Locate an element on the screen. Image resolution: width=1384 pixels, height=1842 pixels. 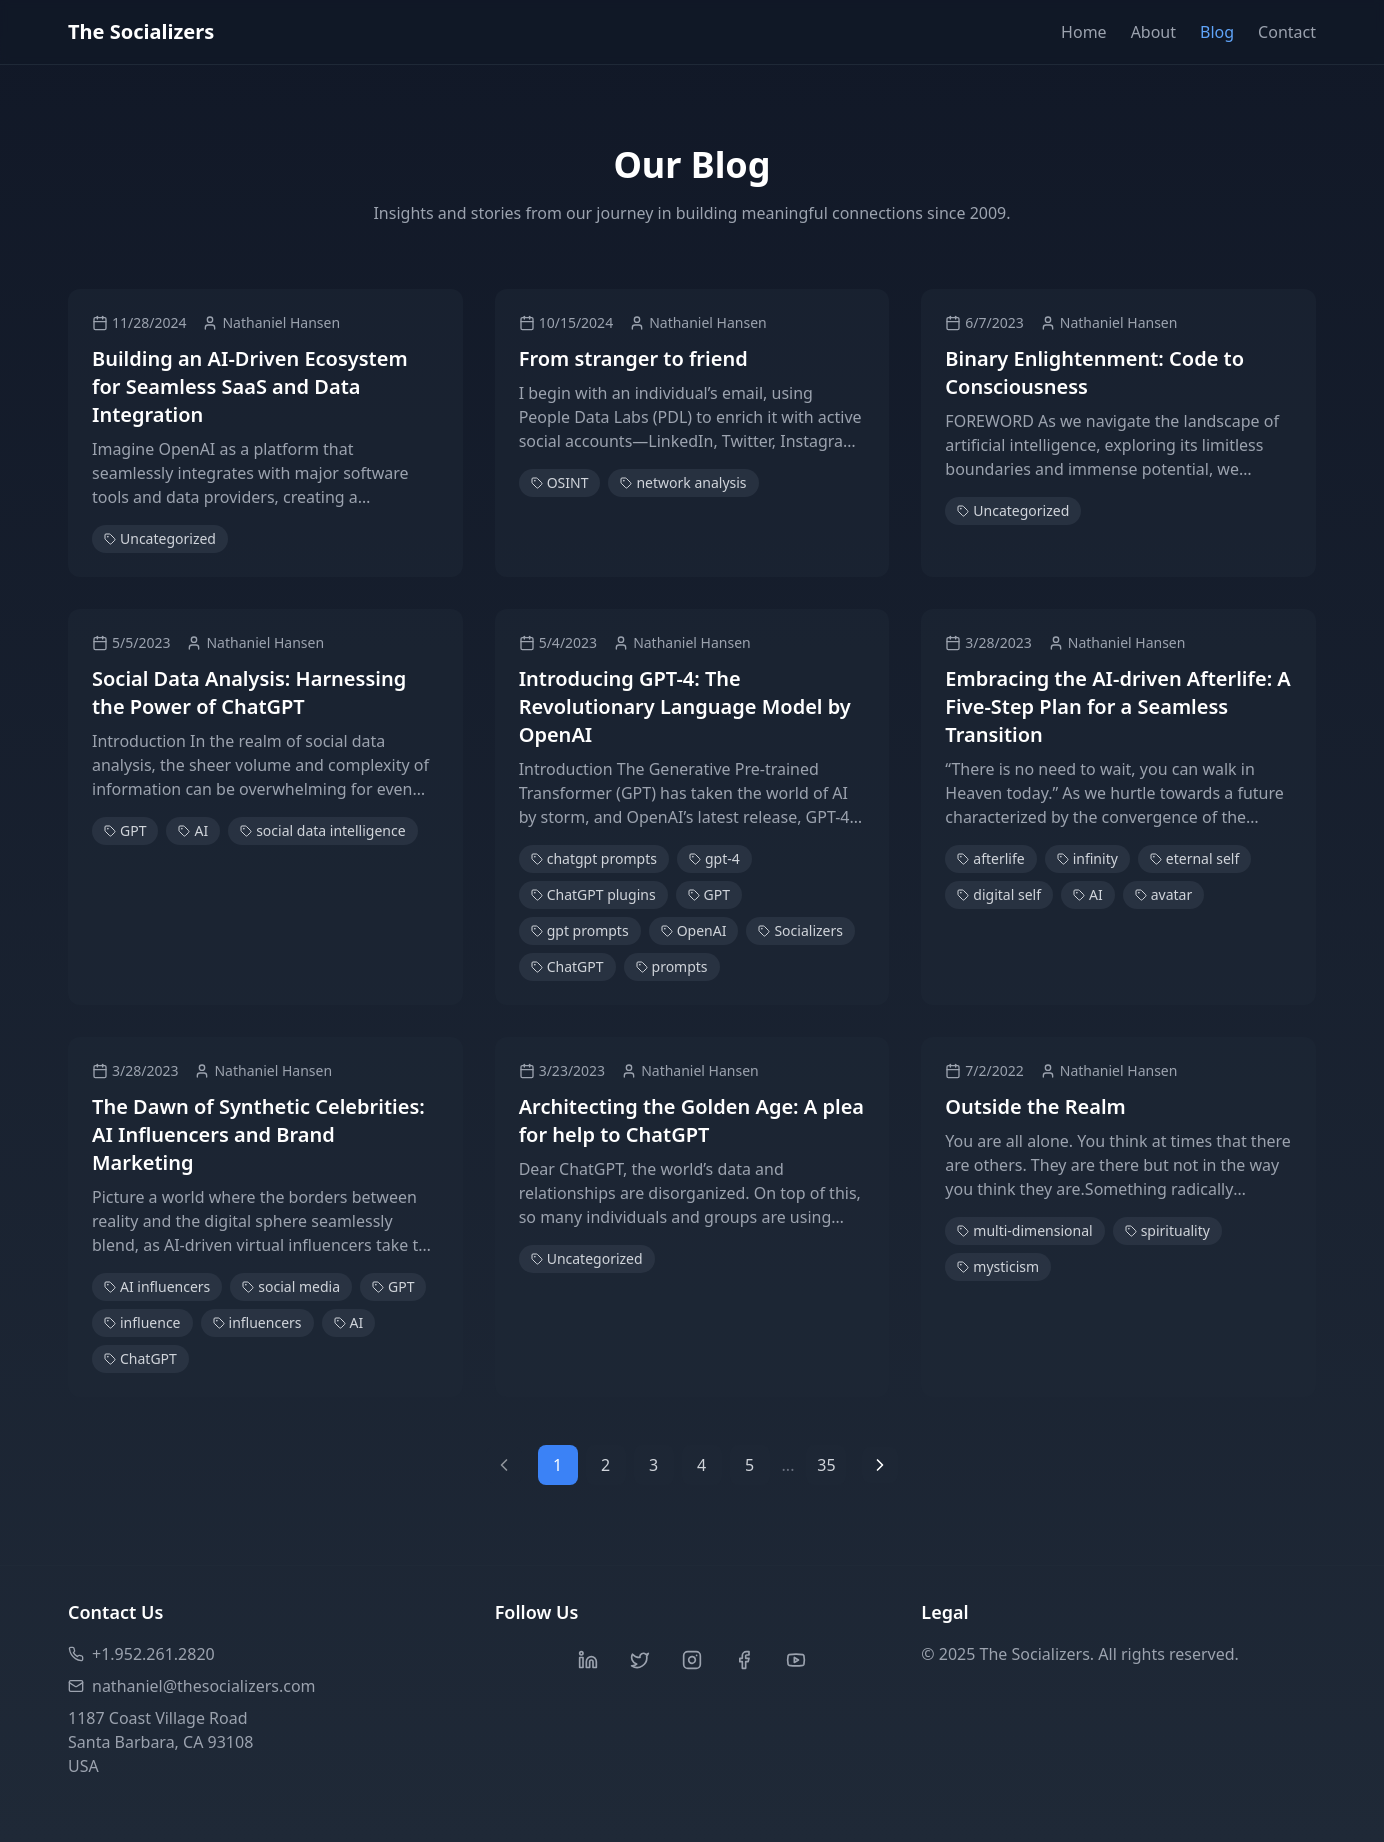
OSINT is located at coordinates (560, 482).